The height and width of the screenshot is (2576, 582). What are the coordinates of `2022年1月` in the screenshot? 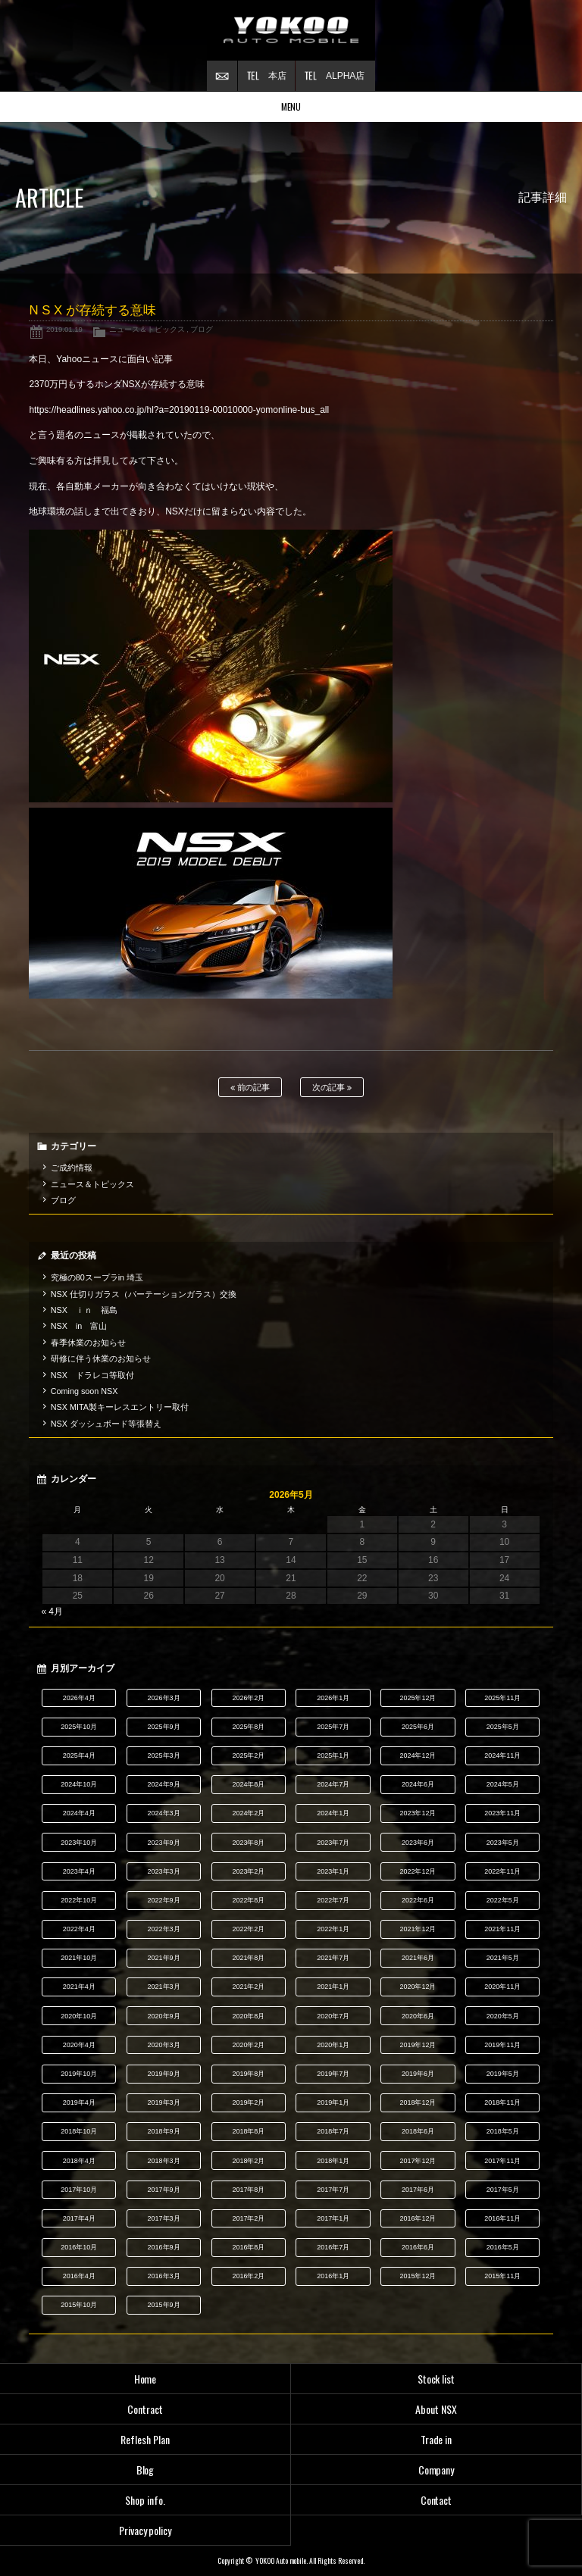 It's located at (333, 1929).